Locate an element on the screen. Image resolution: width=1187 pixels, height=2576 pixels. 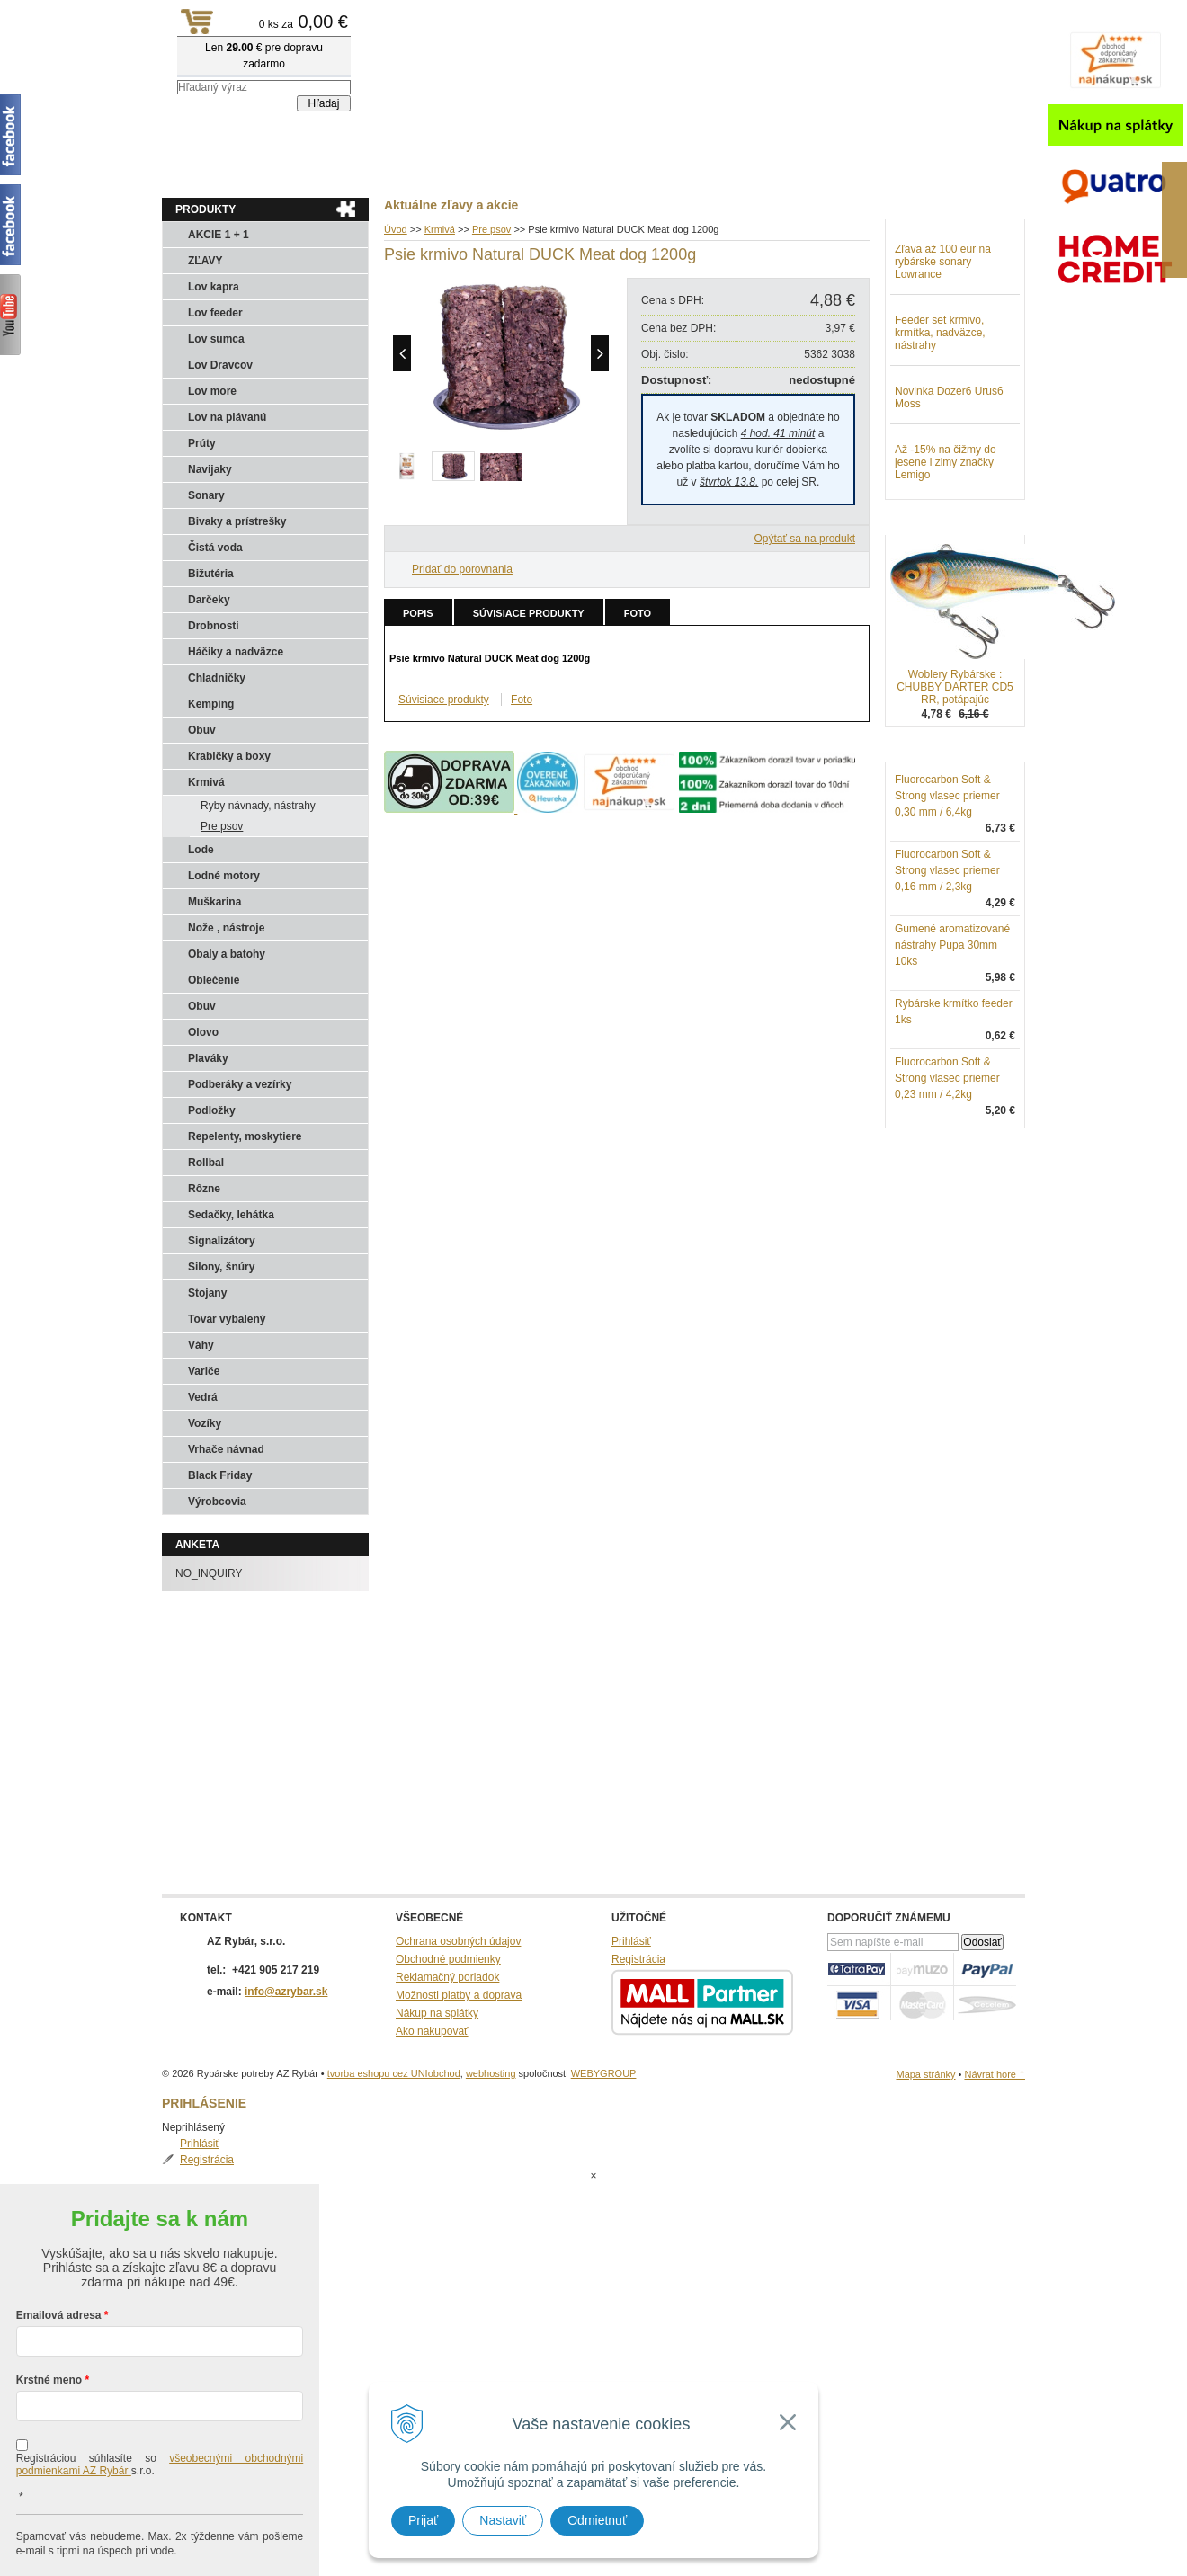
AKCIE 1 + 1 is located at coordinates (218, 234).